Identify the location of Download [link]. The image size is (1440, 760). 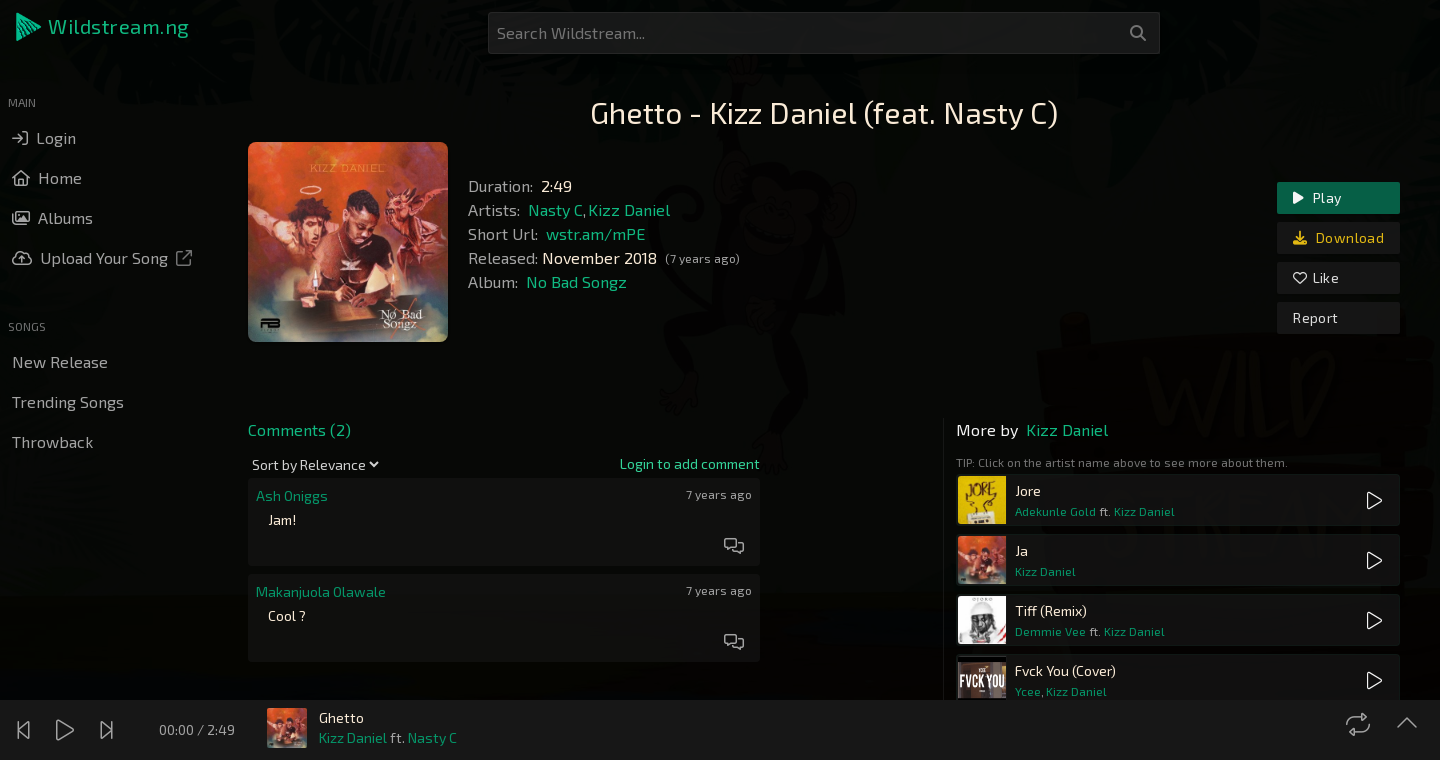
(1338, 237).